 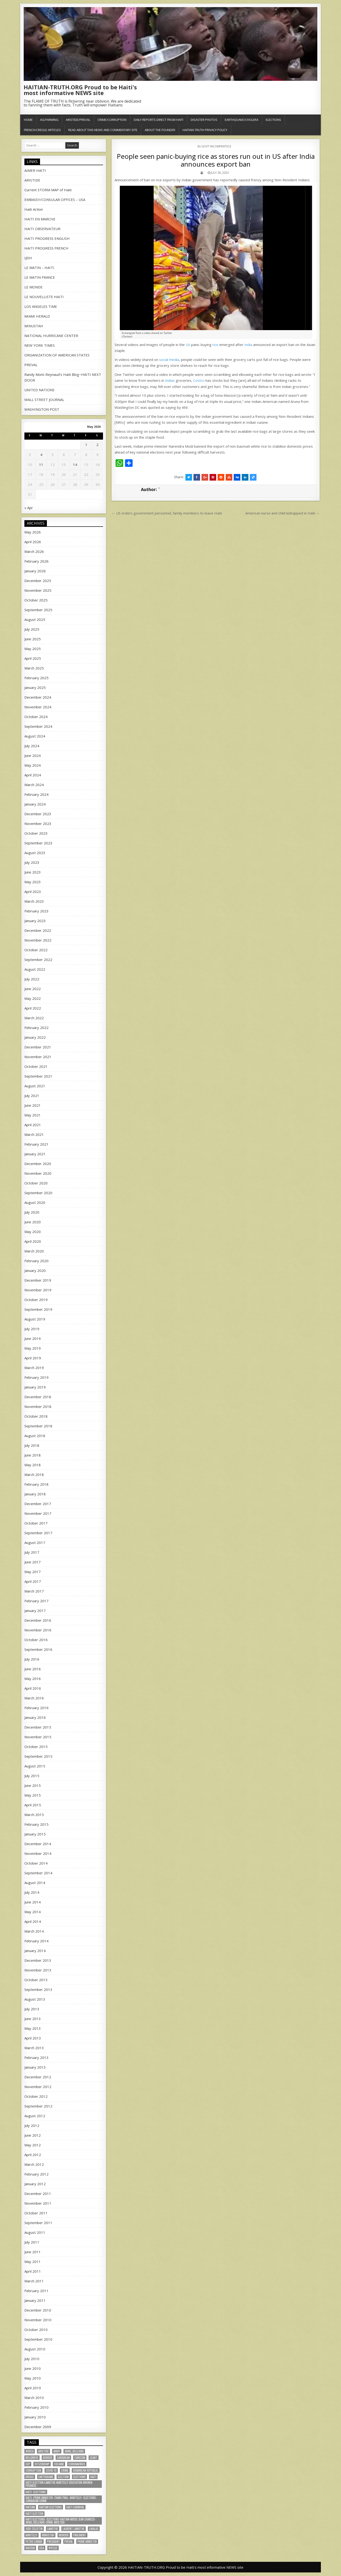 What do you see at coordinates (36, 1484) in the screenshot?
I see `February 2018` at bounding box center [36, 1484].